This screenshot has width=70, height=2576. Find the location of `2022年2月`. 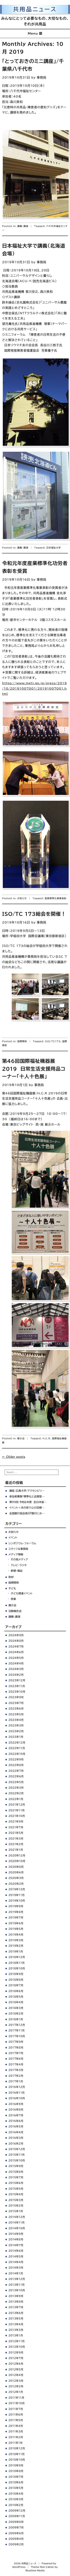

2022年2月 is located at coordinates (16, 1793).